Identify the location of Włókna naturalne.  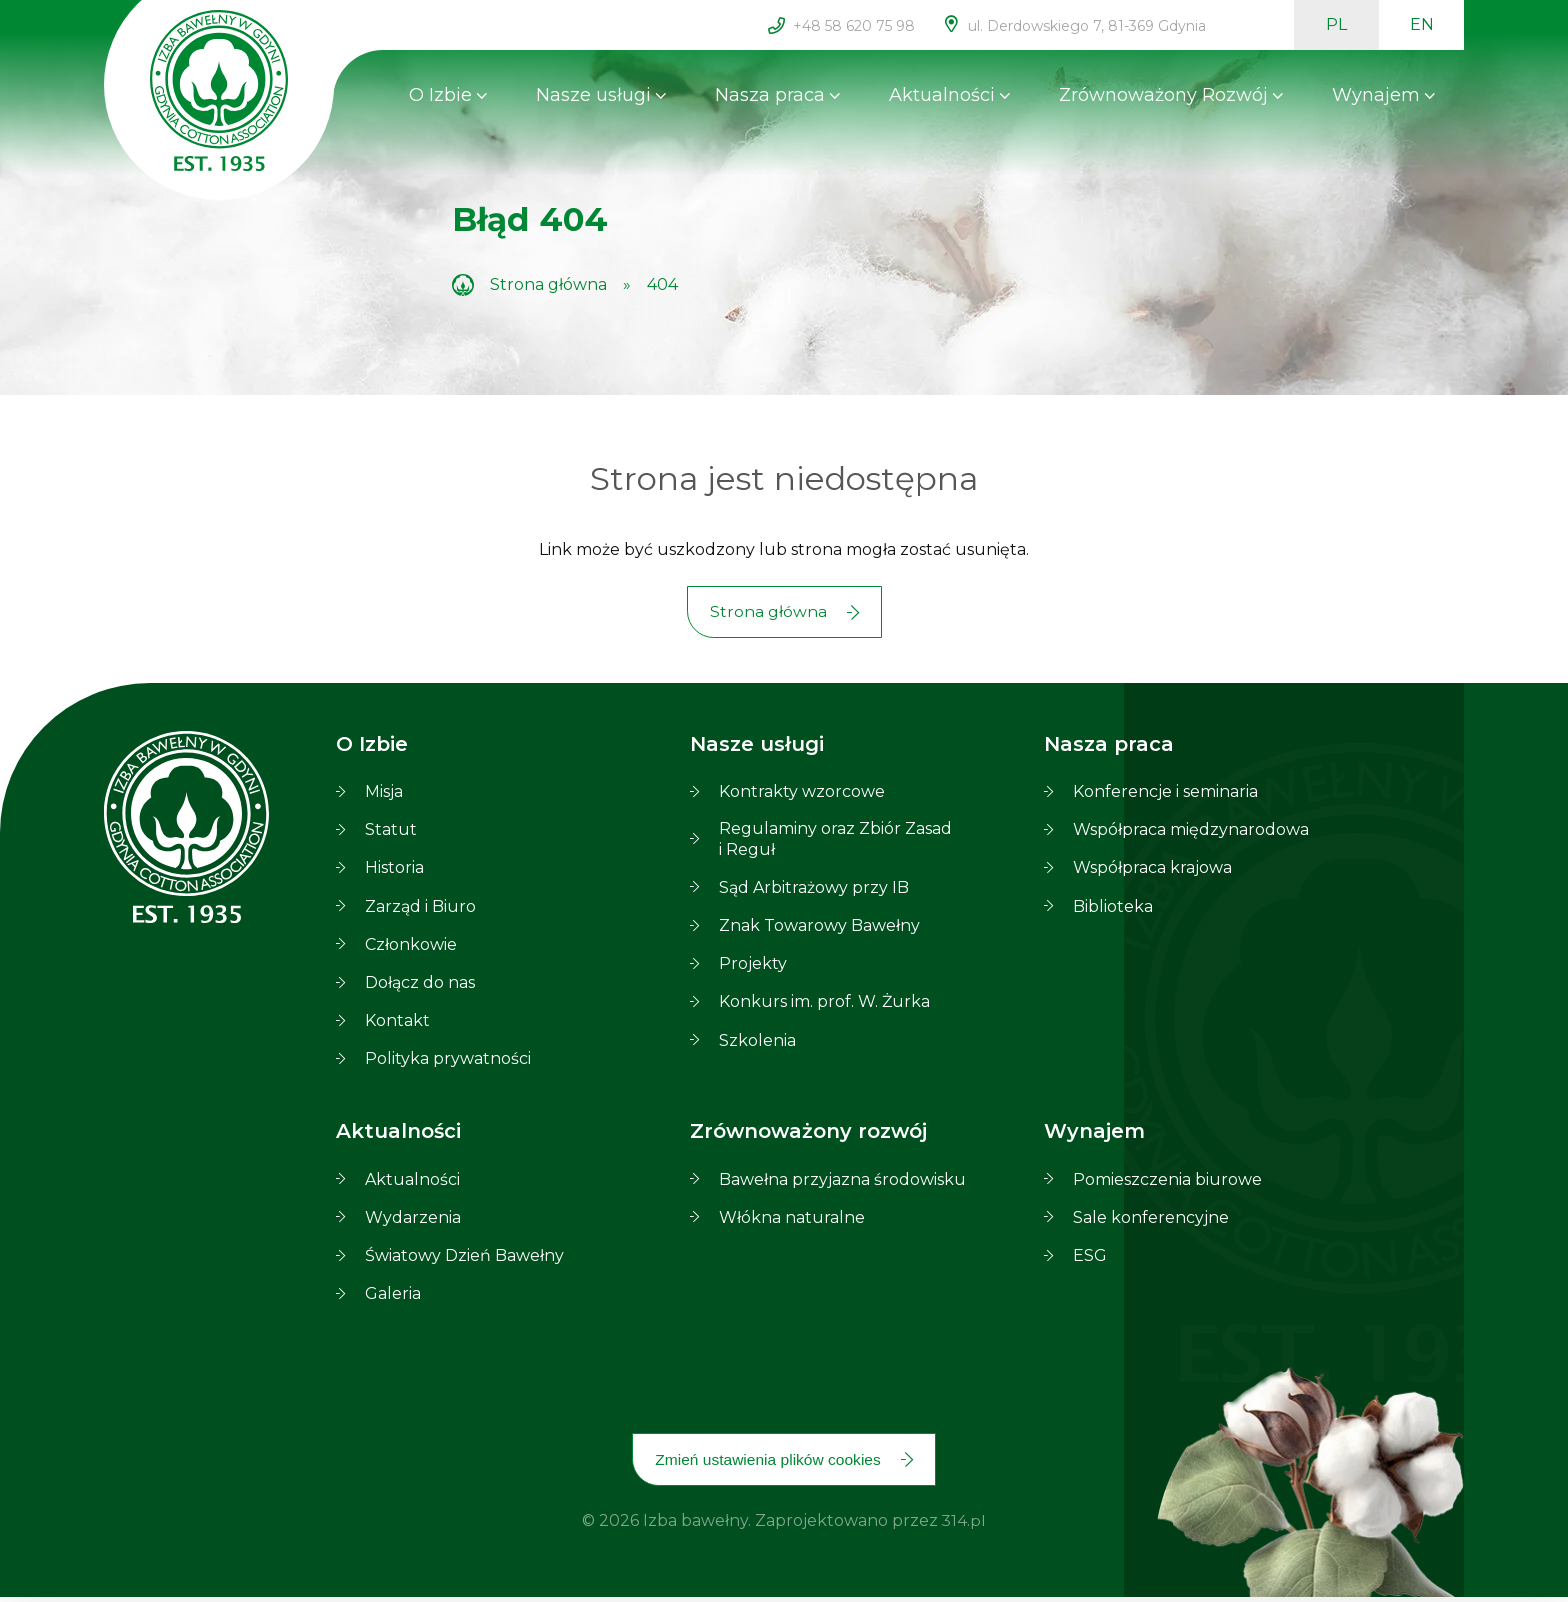
(792, 1219).